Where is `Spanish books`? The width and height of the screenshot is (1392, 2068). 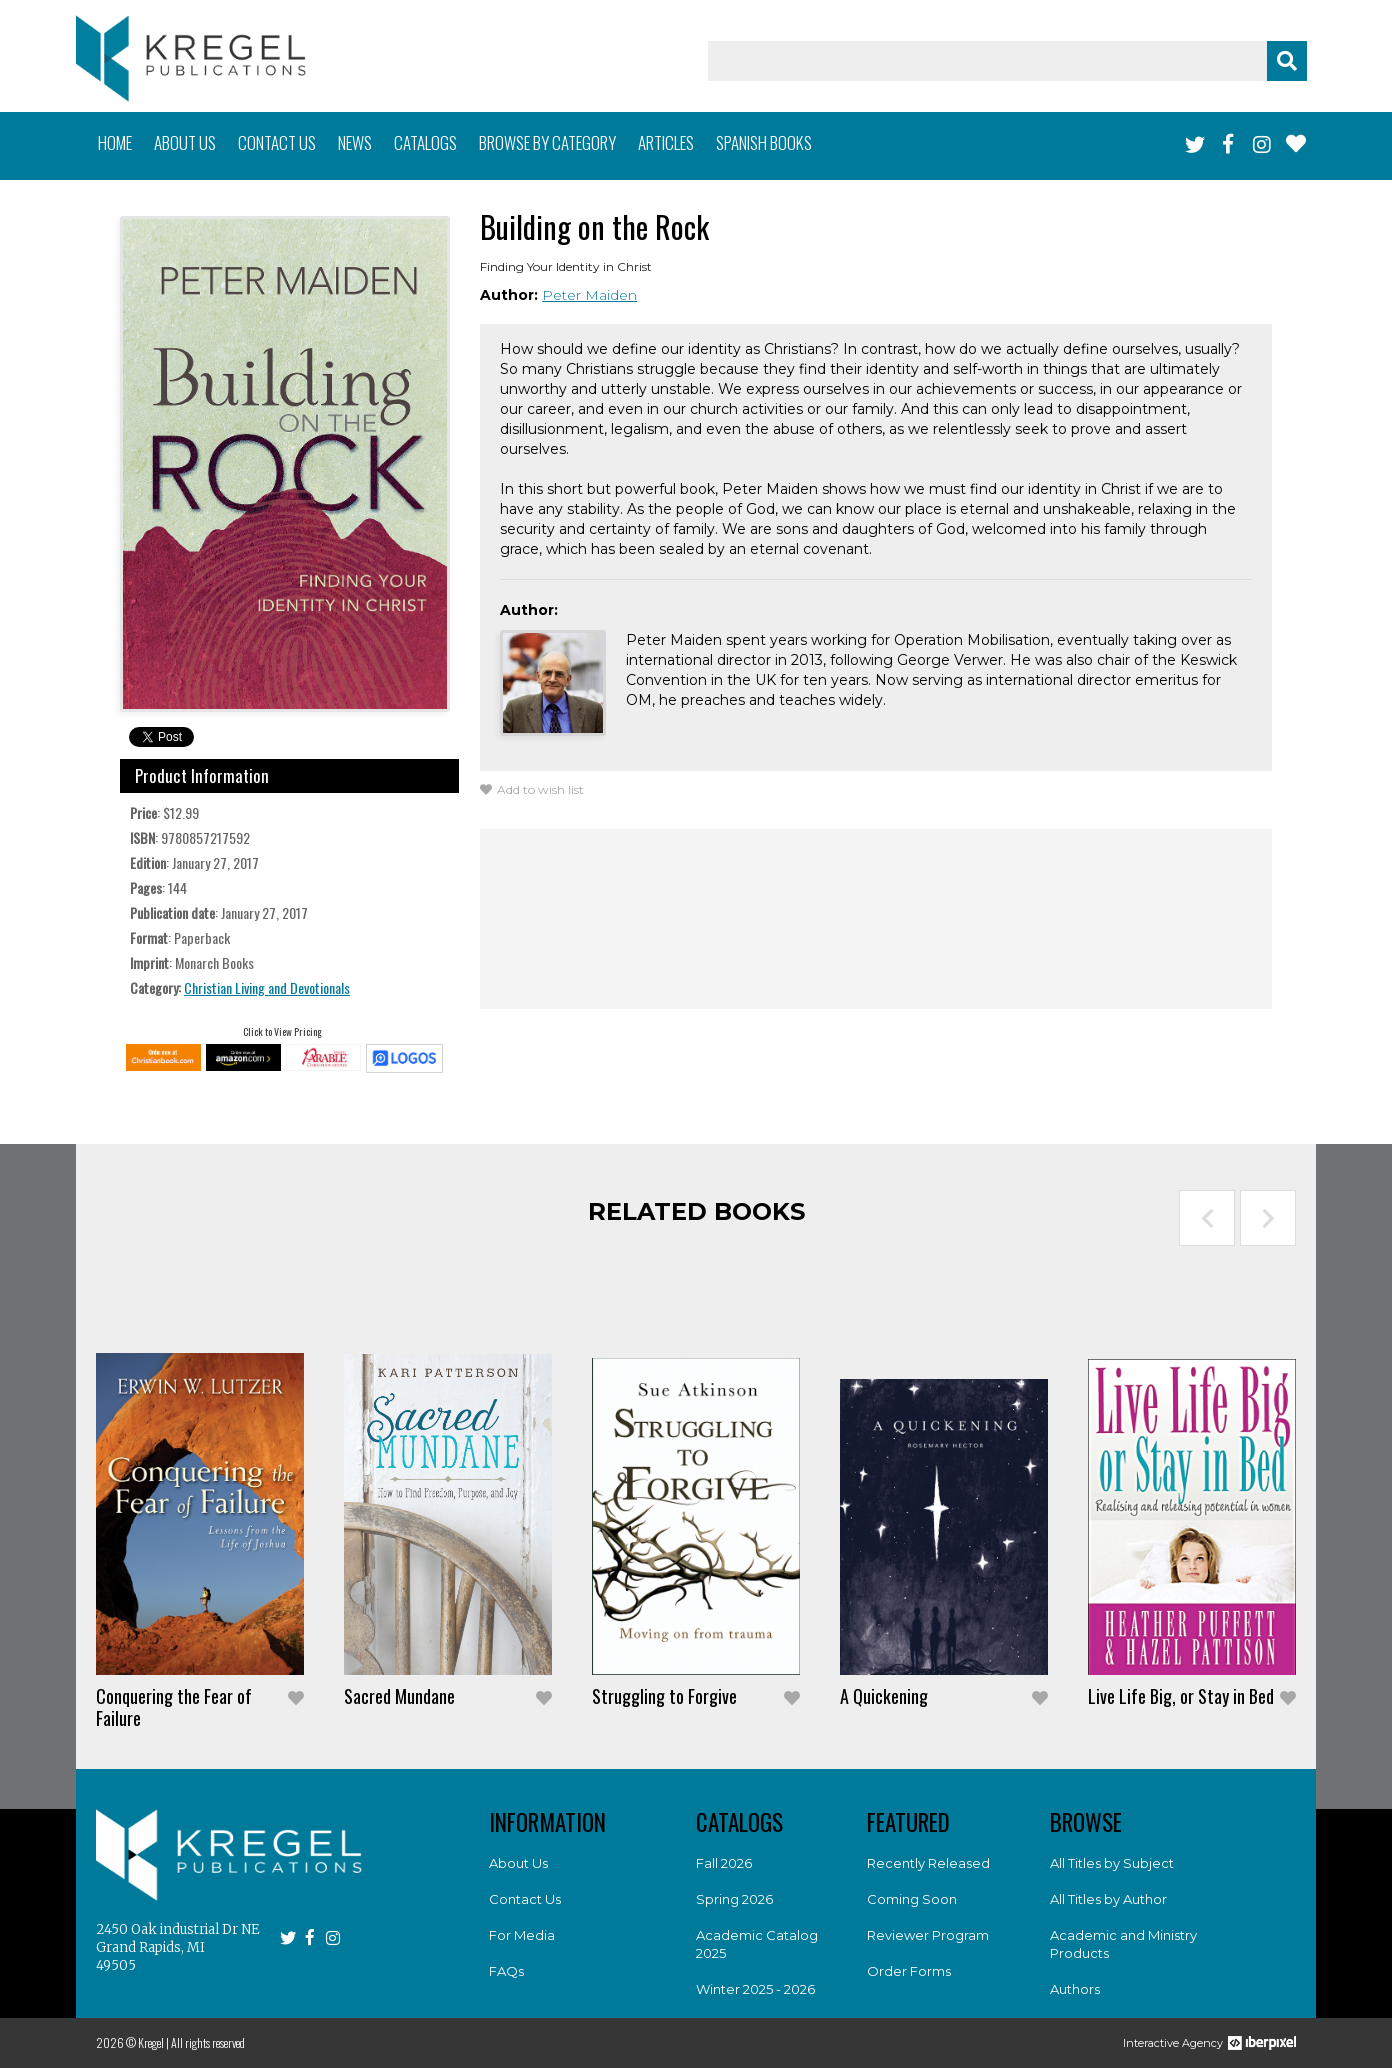 Spanish books is located at coordinates (764, 142).